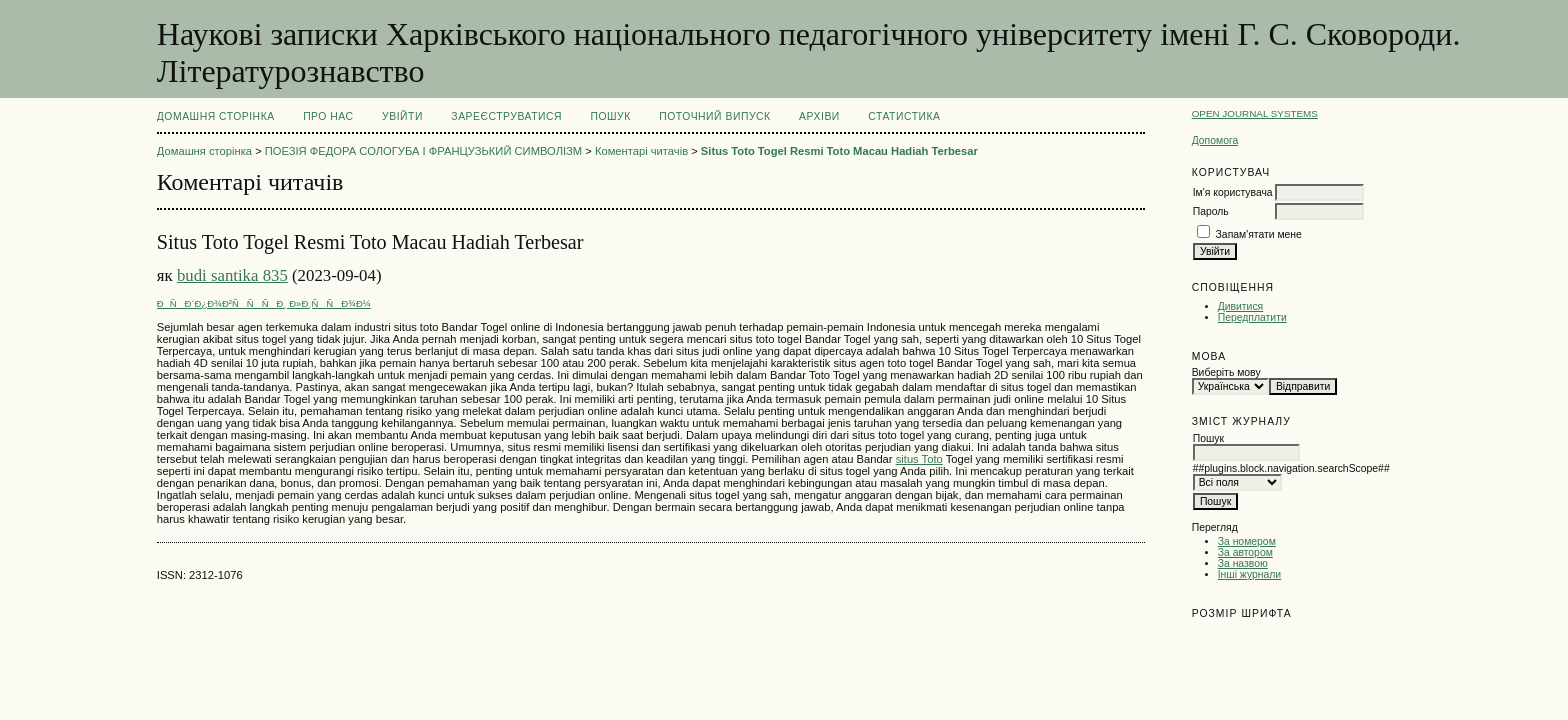 This screenshot has width=1568, height=720. What do you see at coordinates (1241, 306) in the screenshot?
I see `Дивитися` at bounding box center [1241, 306].